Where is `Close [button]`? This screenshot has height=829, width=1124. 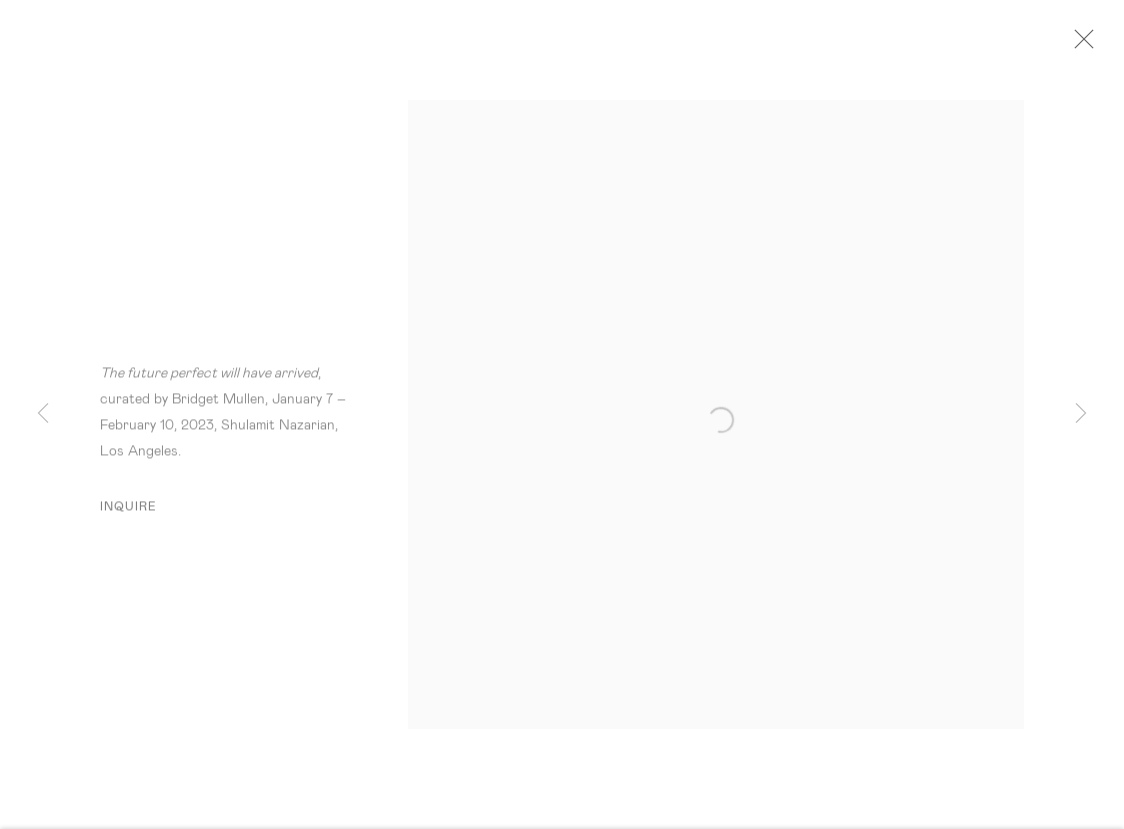
Close [button] is located at coordinates (1084, 45).